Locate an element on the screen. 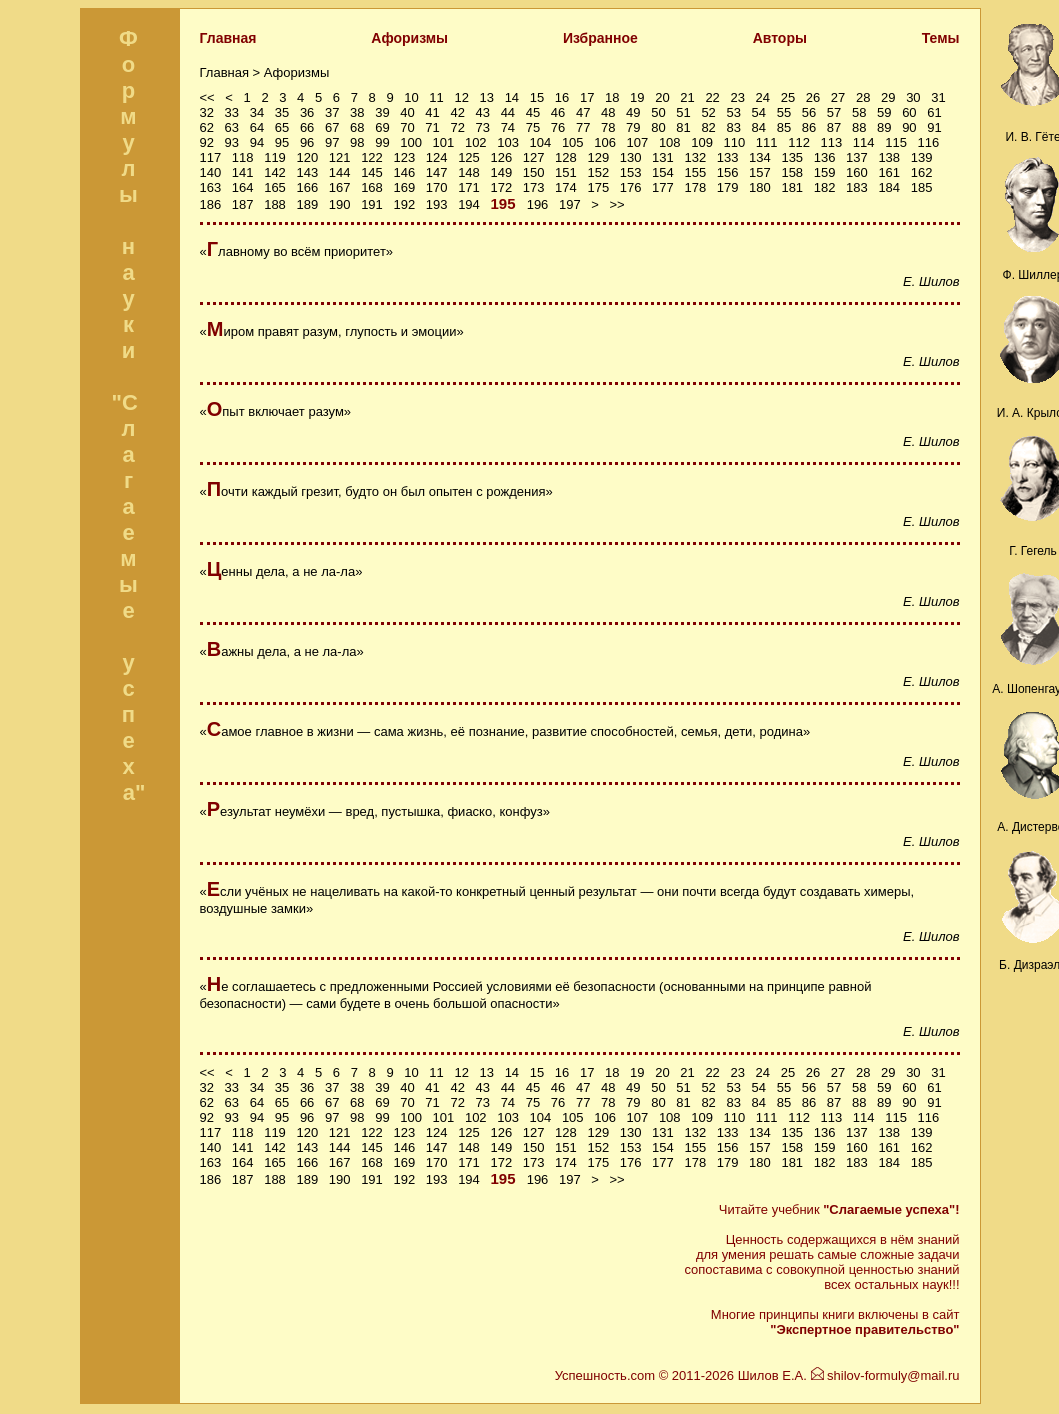 The image size is (1059, 1414). 172 is located at coordinates (501, 187).